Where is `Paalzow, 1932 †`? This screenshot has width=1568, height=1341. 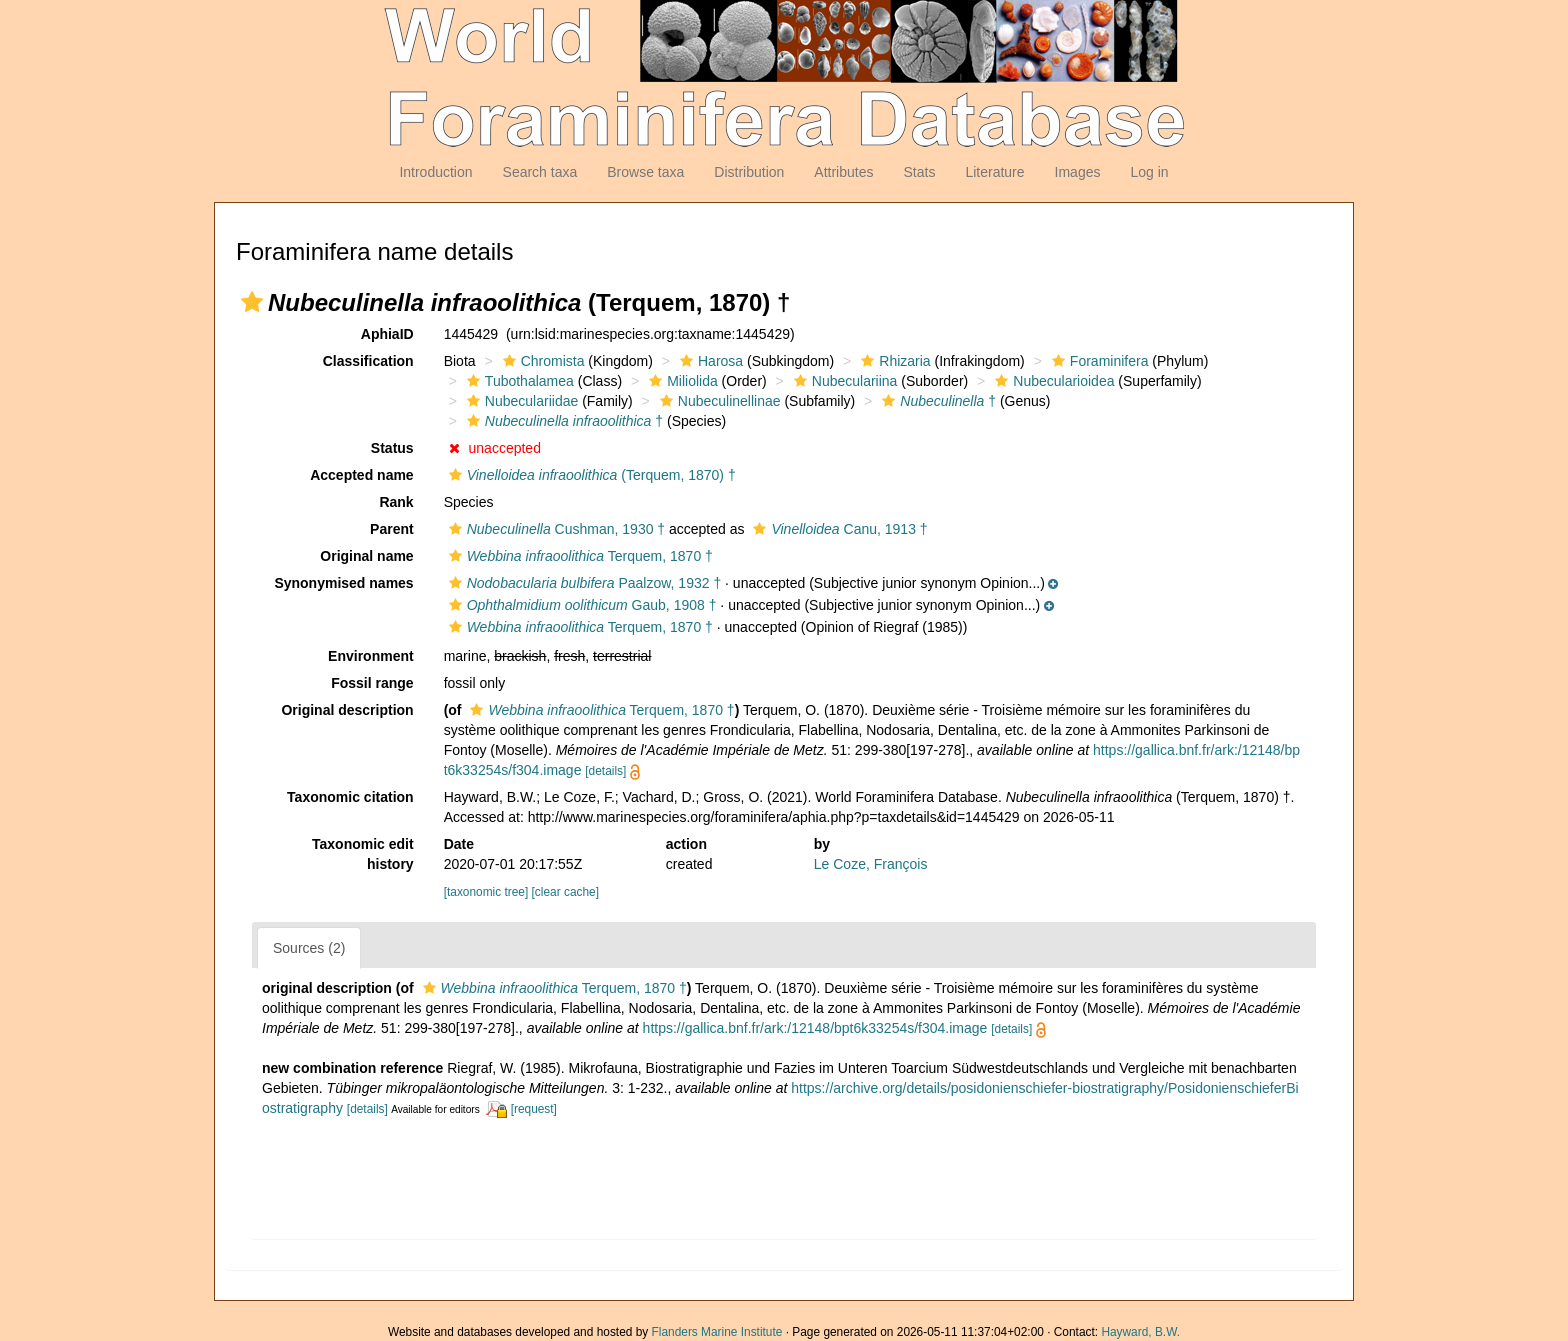 Paalzow, 1932 † is located at coordinates (583, 583).